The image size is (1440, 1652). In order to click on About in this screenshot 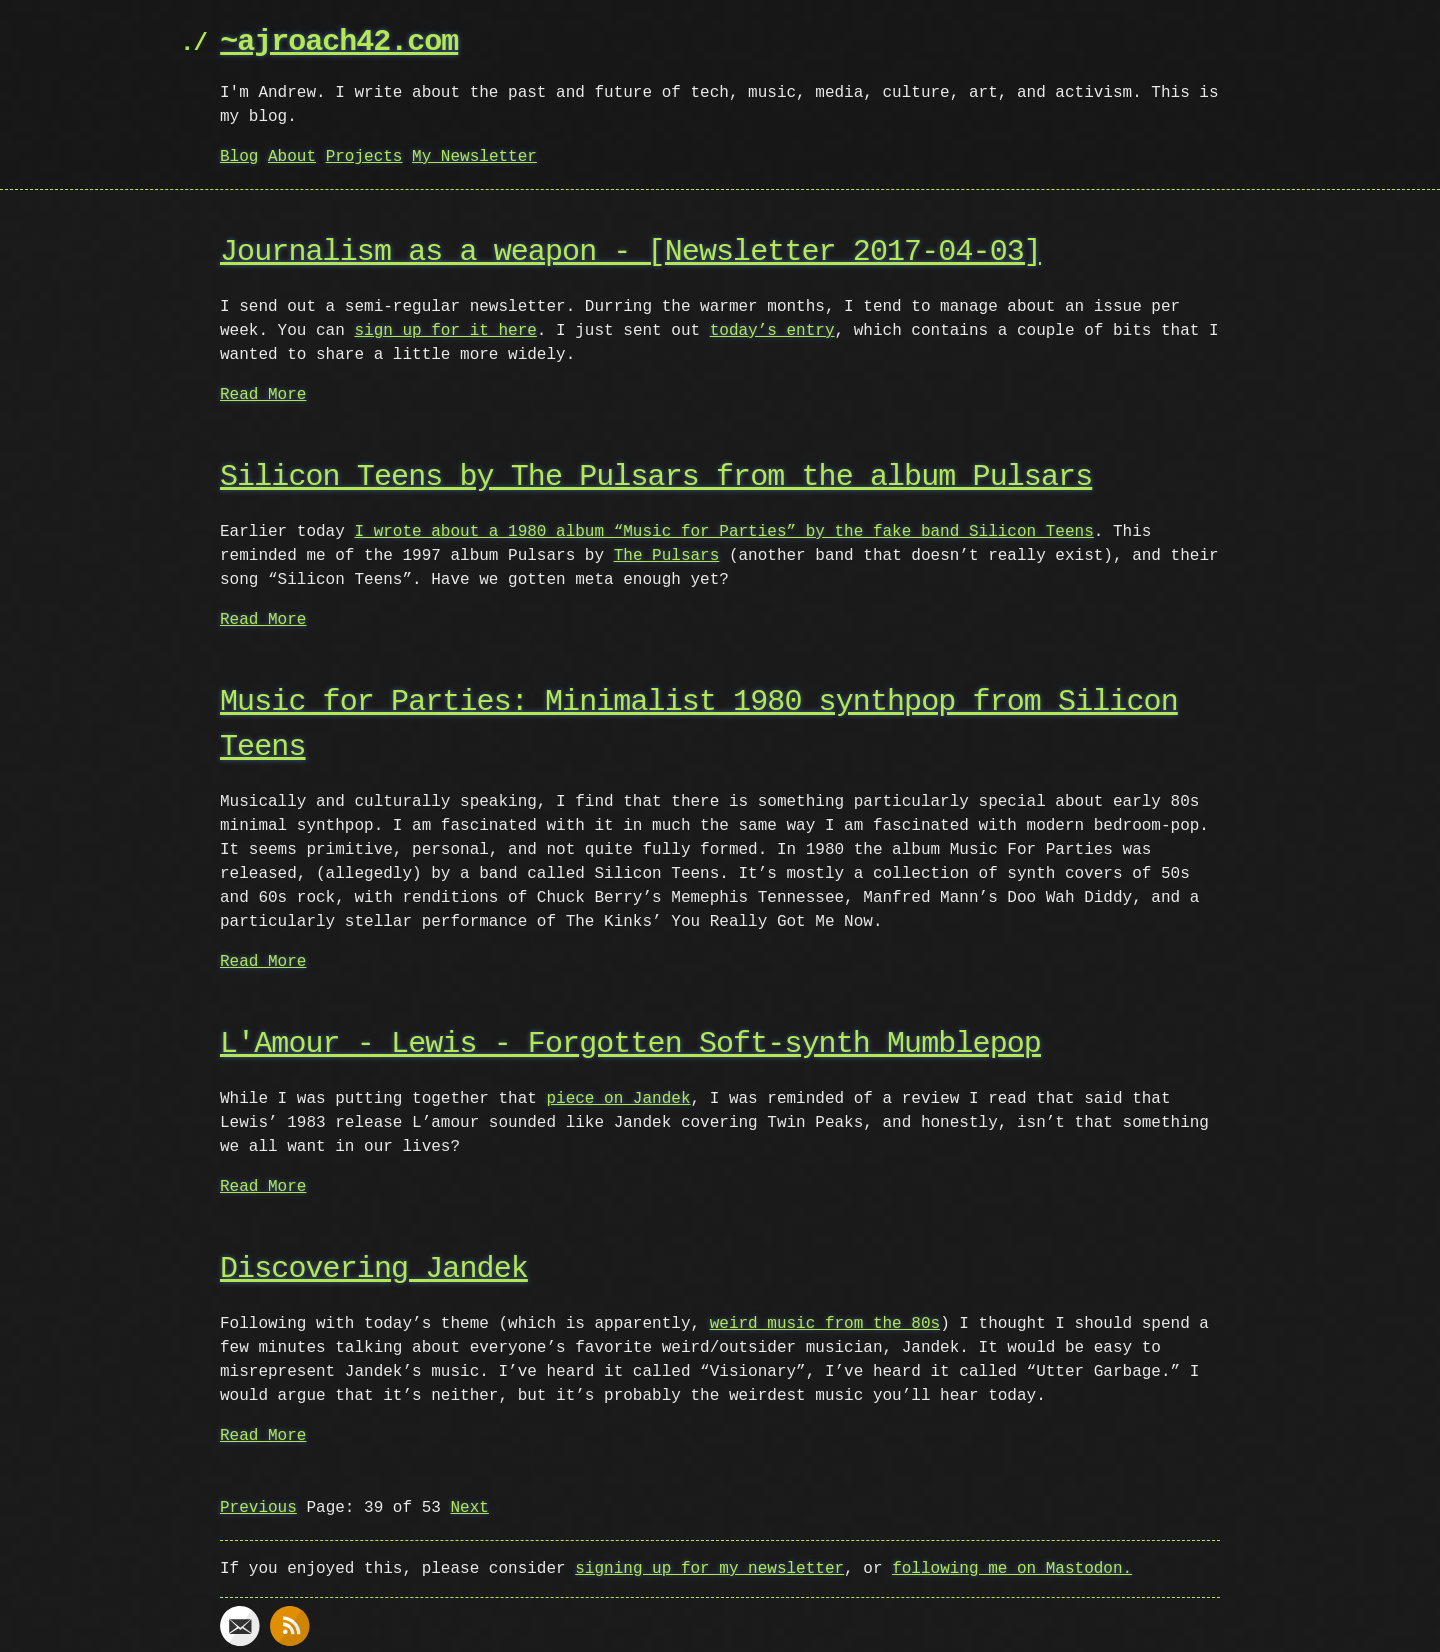, I will do `click(292, 157)`.